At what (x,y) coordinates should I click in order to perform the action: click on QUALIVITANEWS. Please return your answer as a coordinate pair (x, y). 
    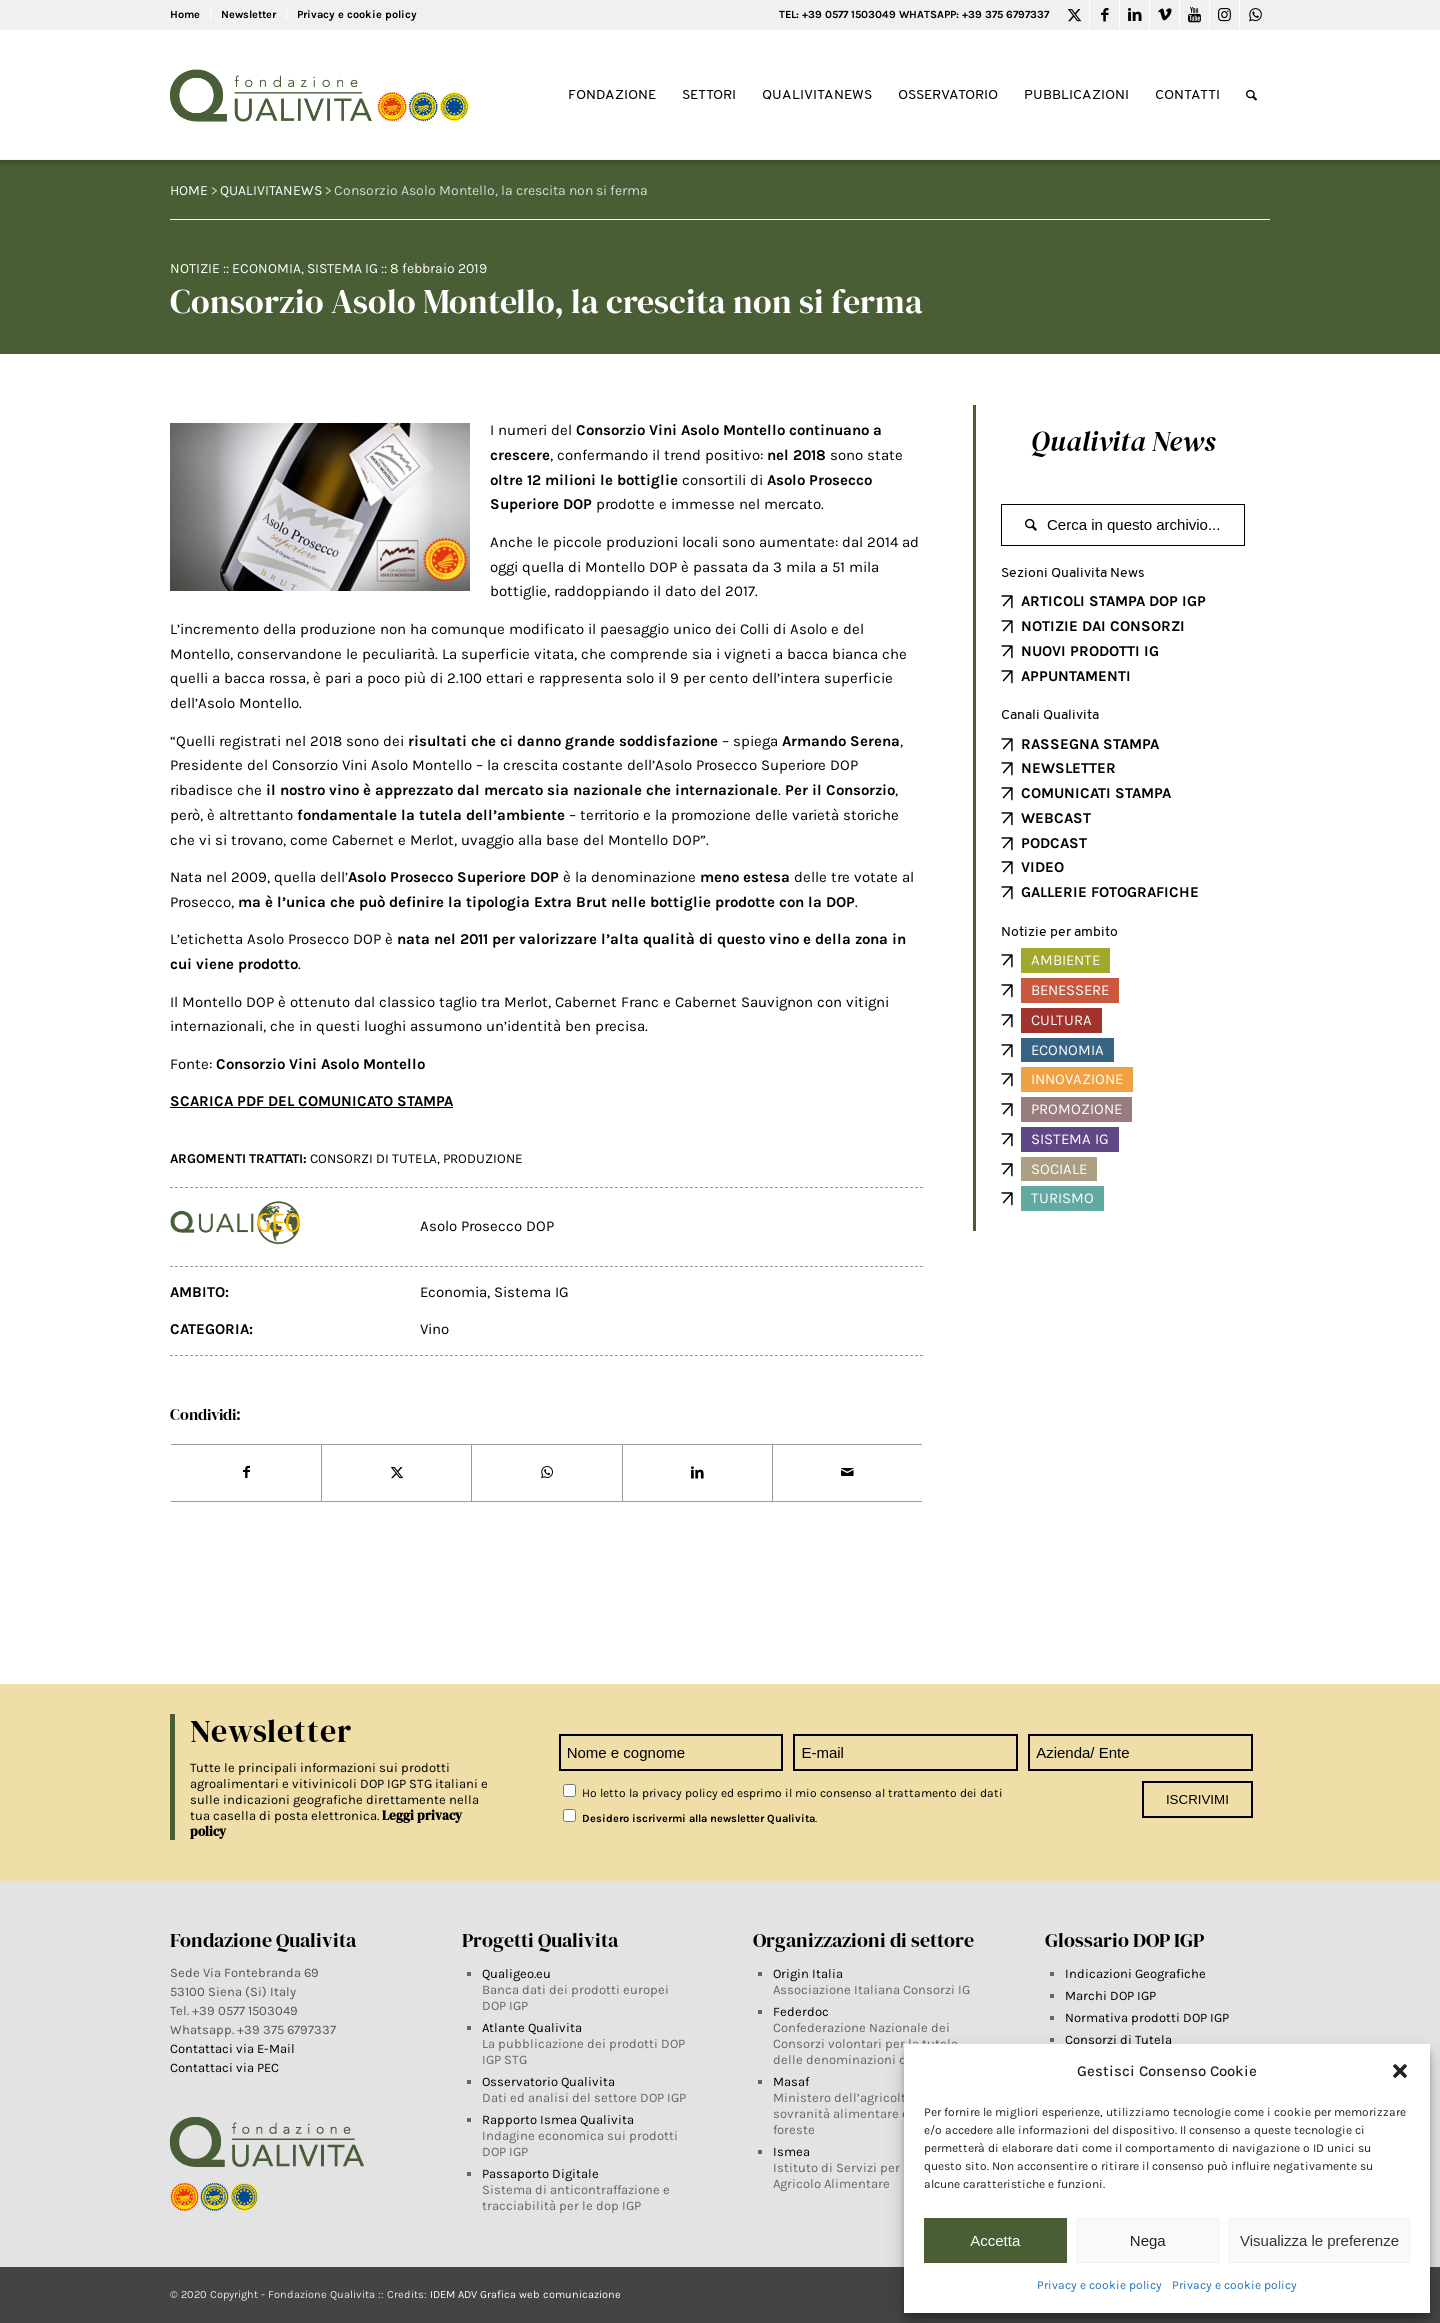
    Looking at the image, I should click on (271, 190).